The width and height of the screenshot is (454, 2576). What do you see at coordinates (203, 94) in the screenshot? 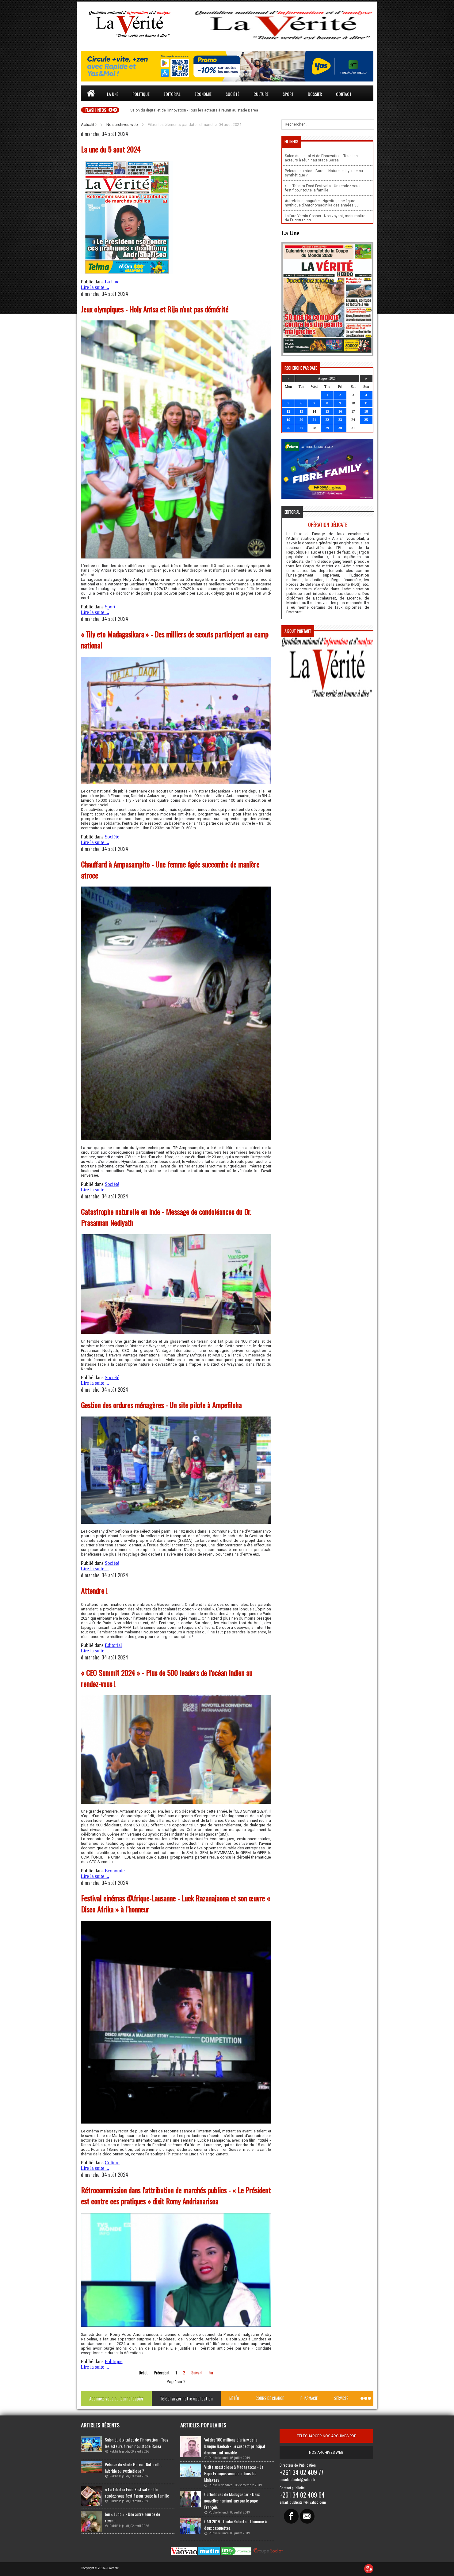
I see `Economie` at bounding box center [203, 94].